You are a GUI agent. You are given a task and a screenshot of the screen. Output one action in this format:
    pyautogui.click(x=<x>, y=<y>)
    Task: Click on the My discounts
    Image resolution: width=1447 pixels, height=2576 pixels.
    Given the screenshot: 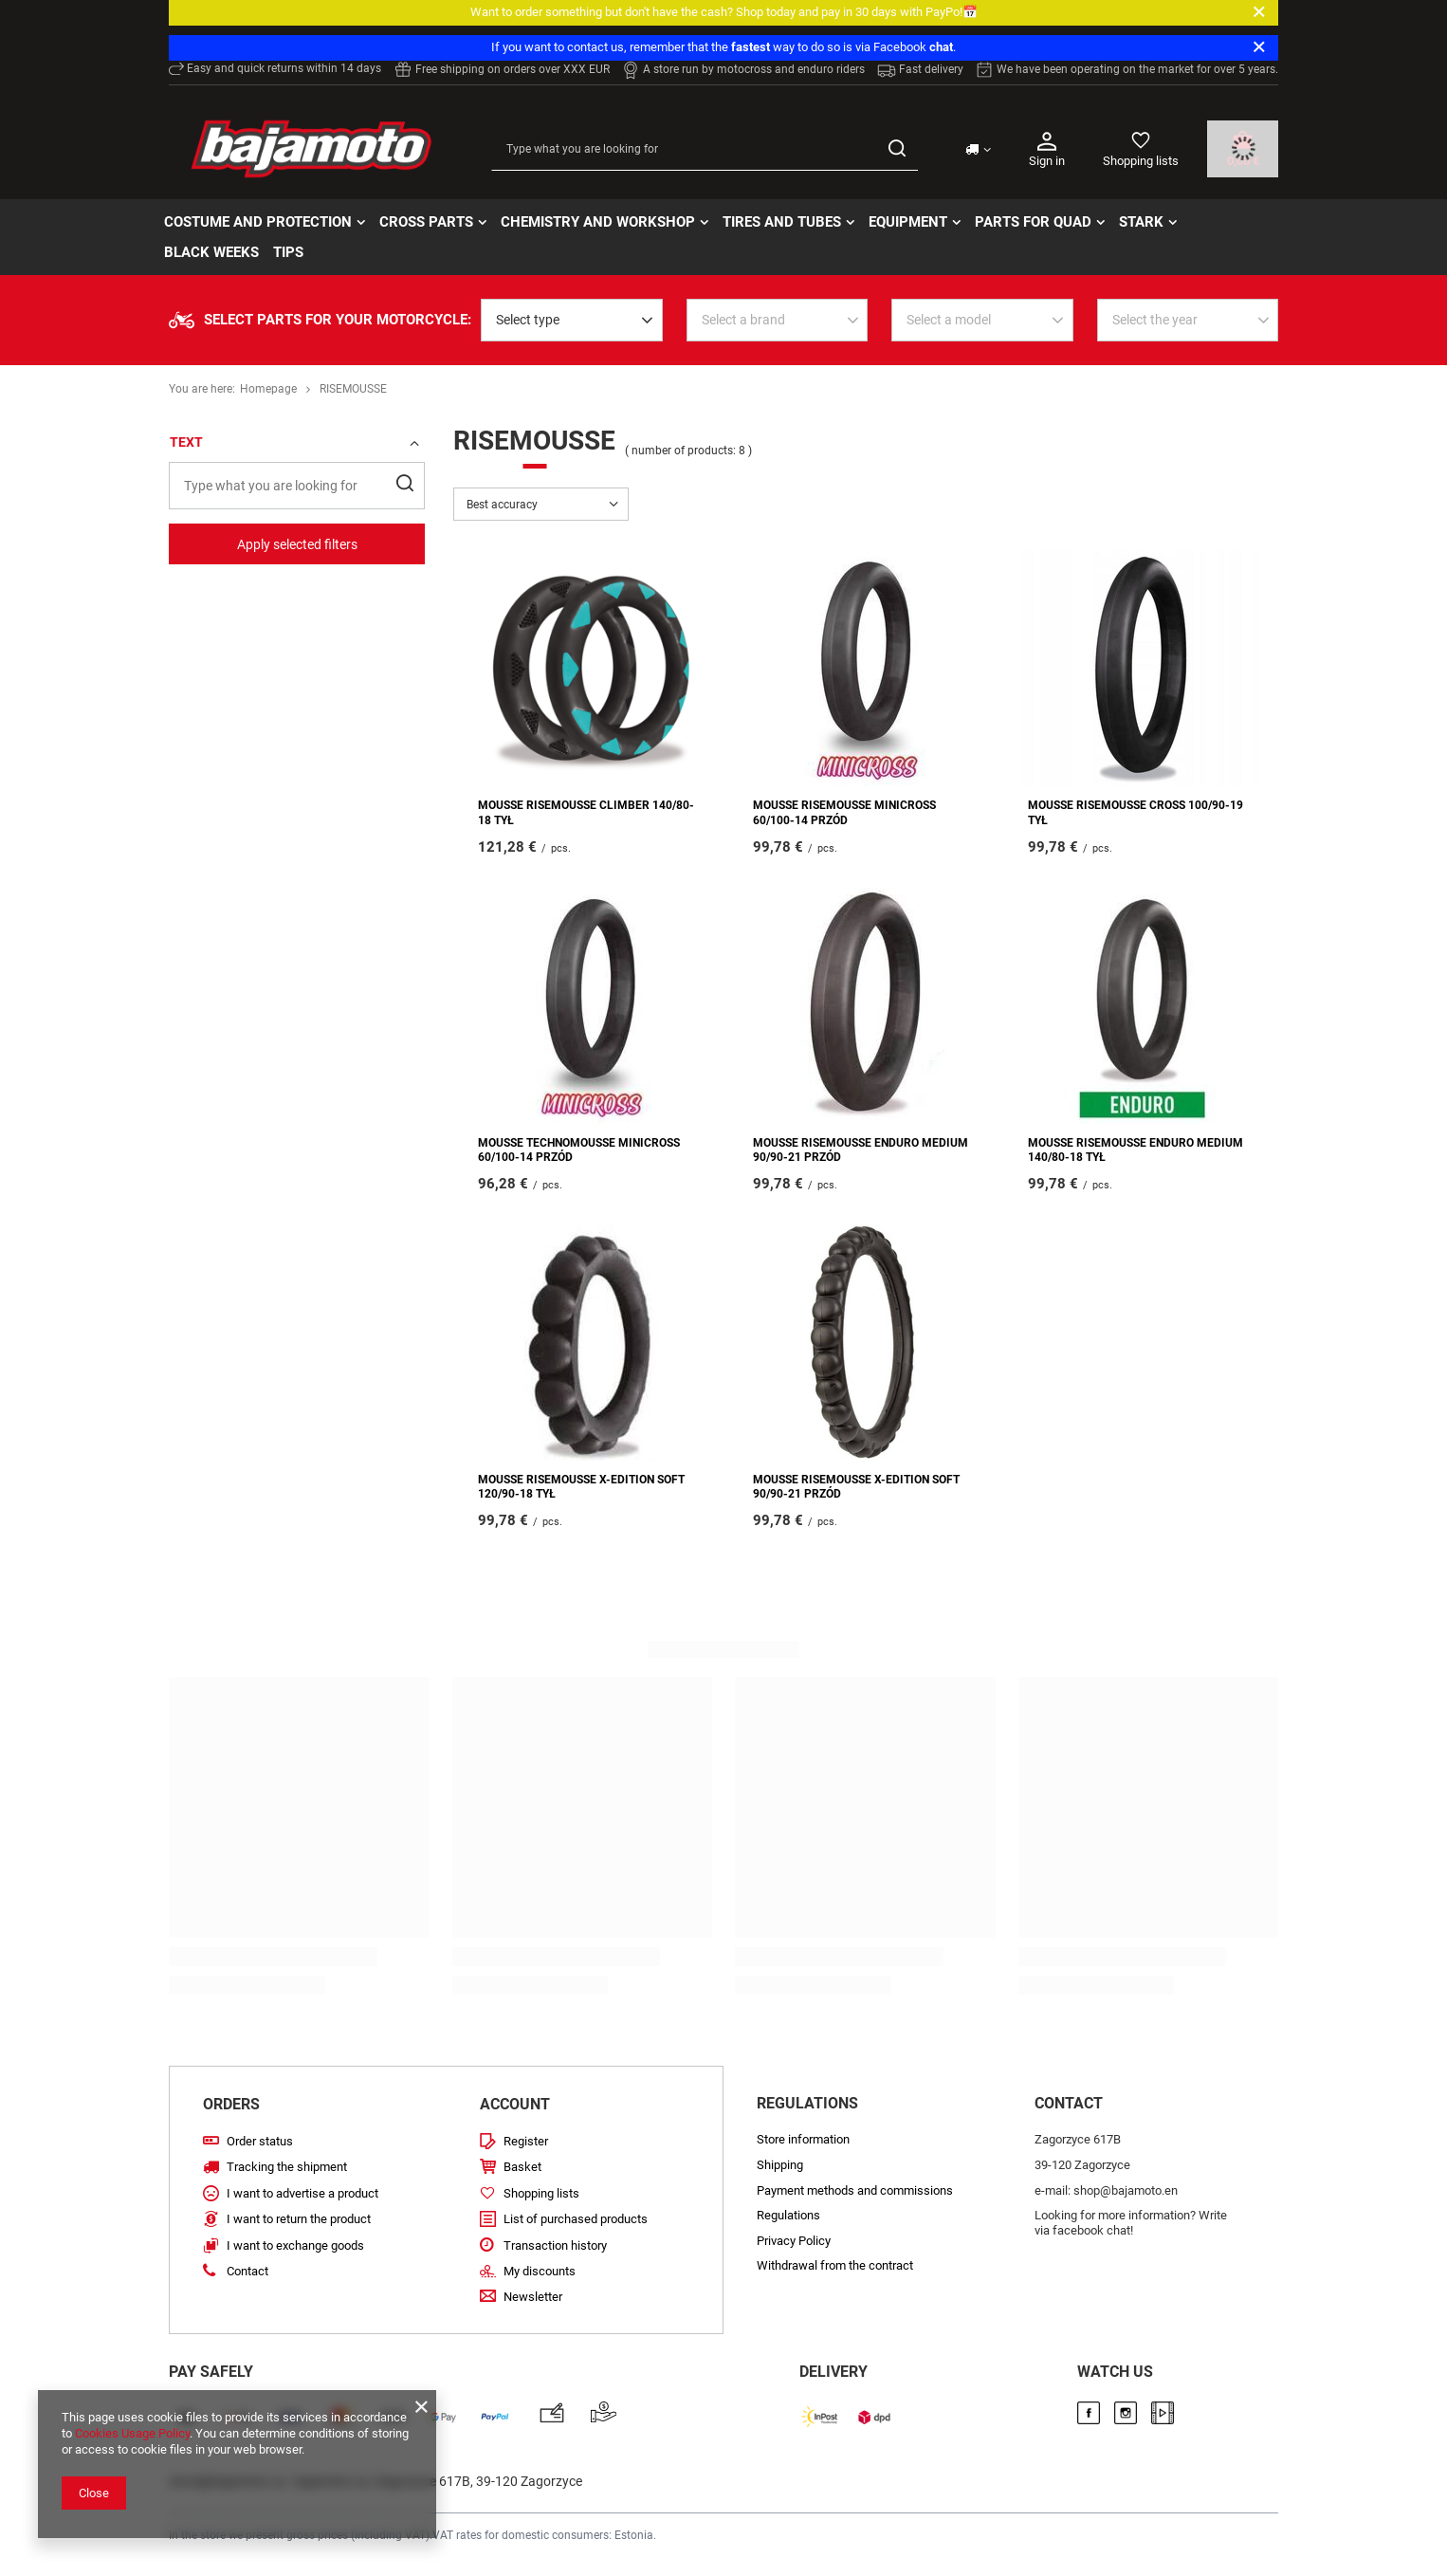 What is the action you would take?
    pyautogui.click(x=540, y=2271)
    